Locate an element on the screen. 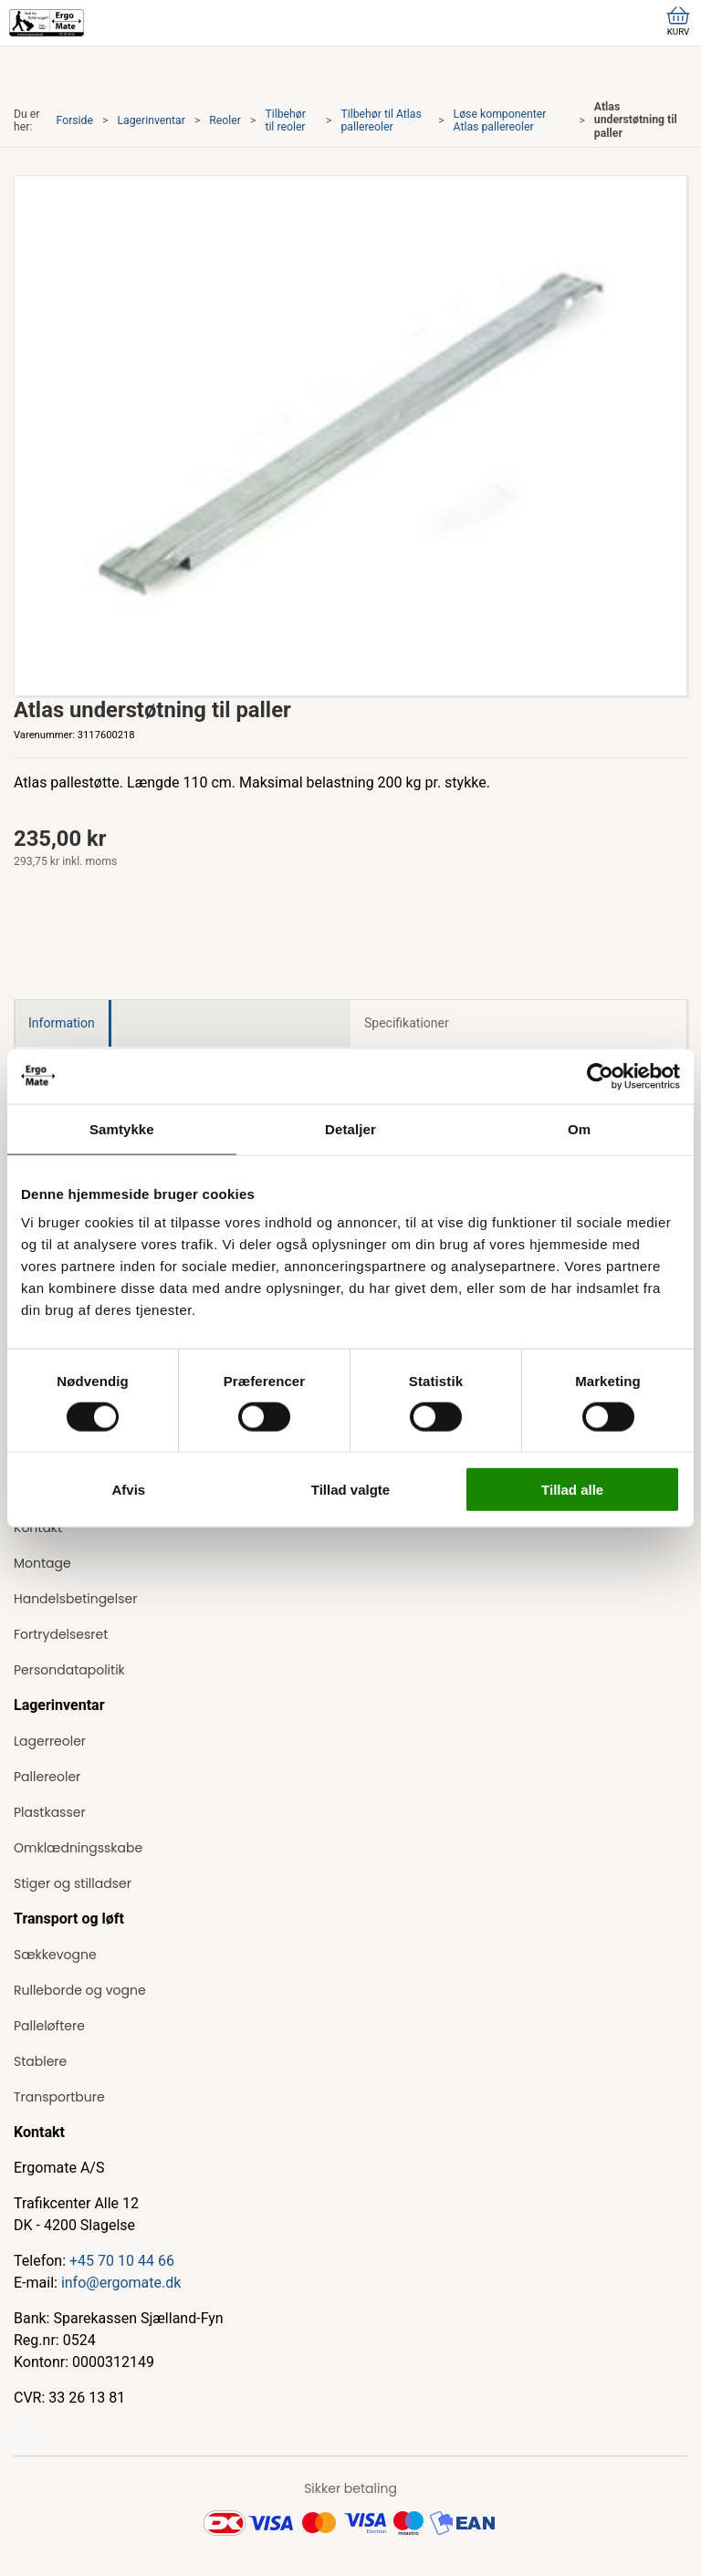  Omklædningsskabe is located at coordinates (78, 1848).